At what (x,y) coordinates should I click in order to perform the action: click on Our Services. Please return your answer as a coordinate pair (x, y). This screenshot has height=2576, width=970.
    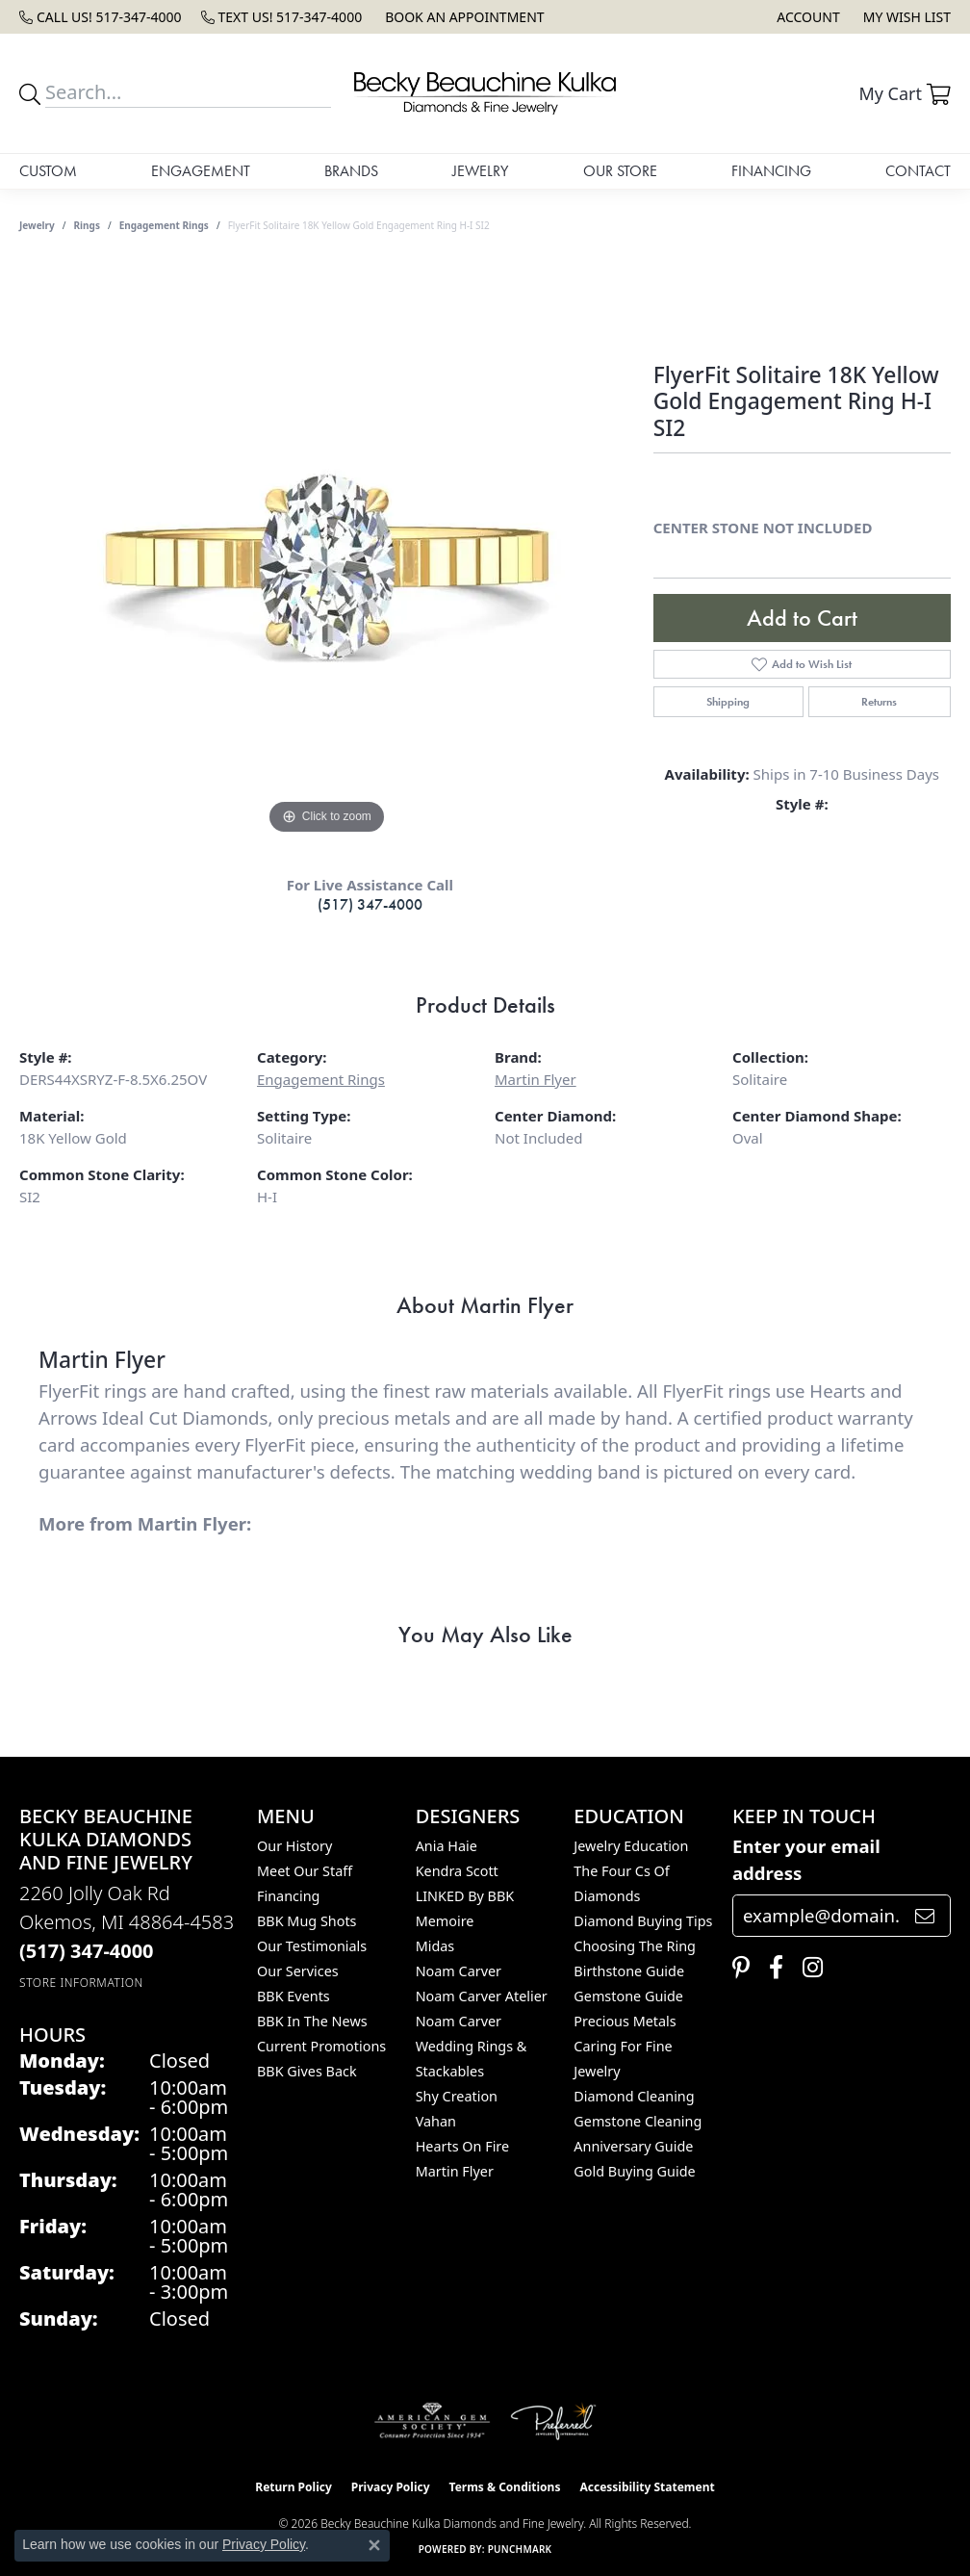
    Looking at the image, I should click on (298, 1971).